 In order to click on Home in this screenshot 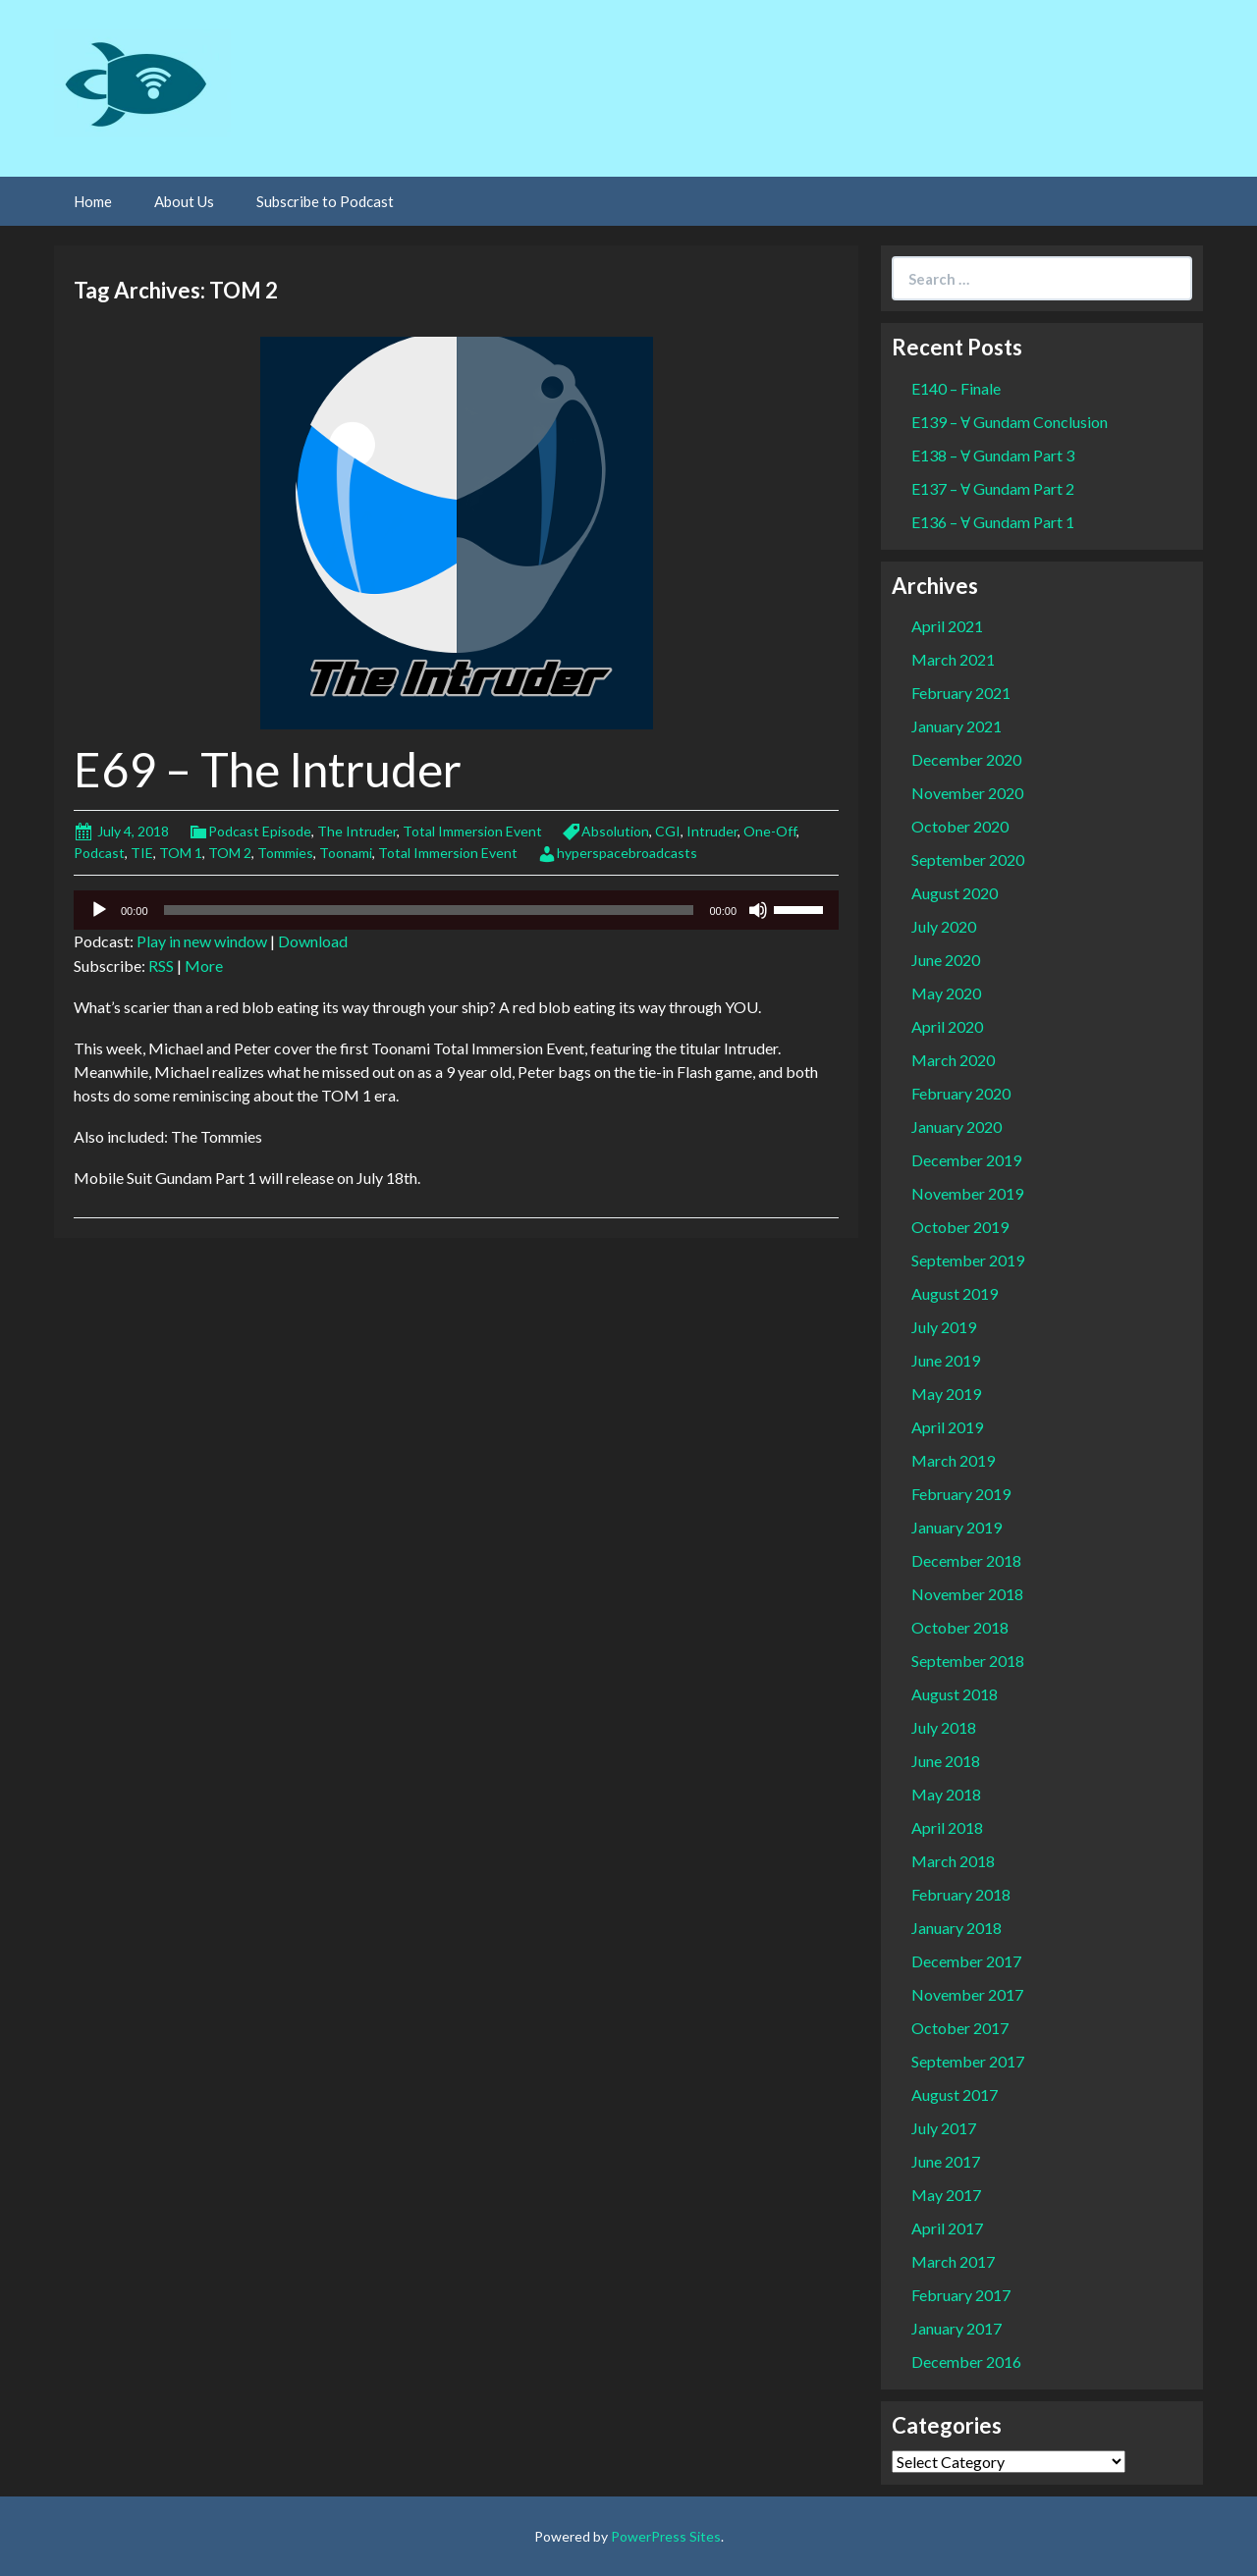, I will do `click(93, 201)`.